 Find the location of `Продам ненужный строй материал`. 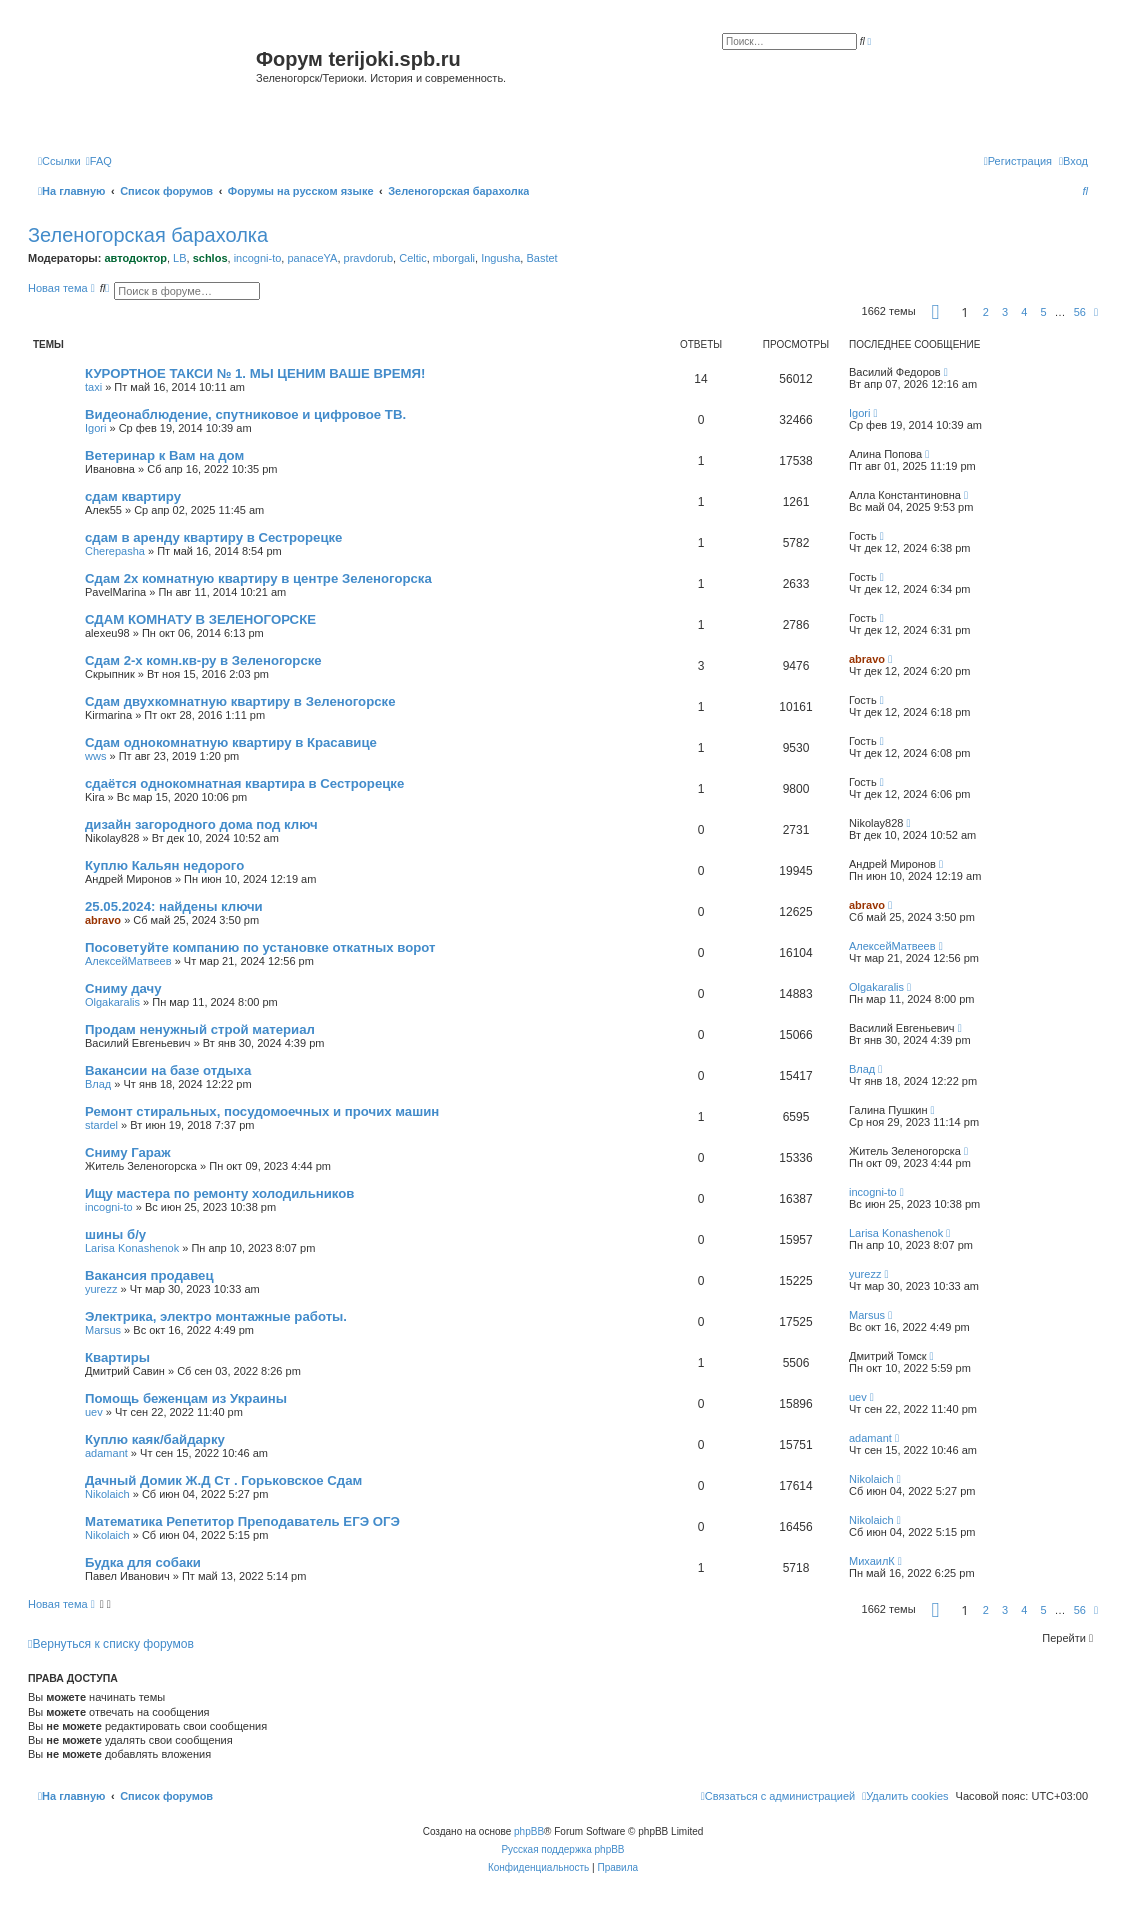

Продам ненужный строй материал is located at coordinates (200, 1029).